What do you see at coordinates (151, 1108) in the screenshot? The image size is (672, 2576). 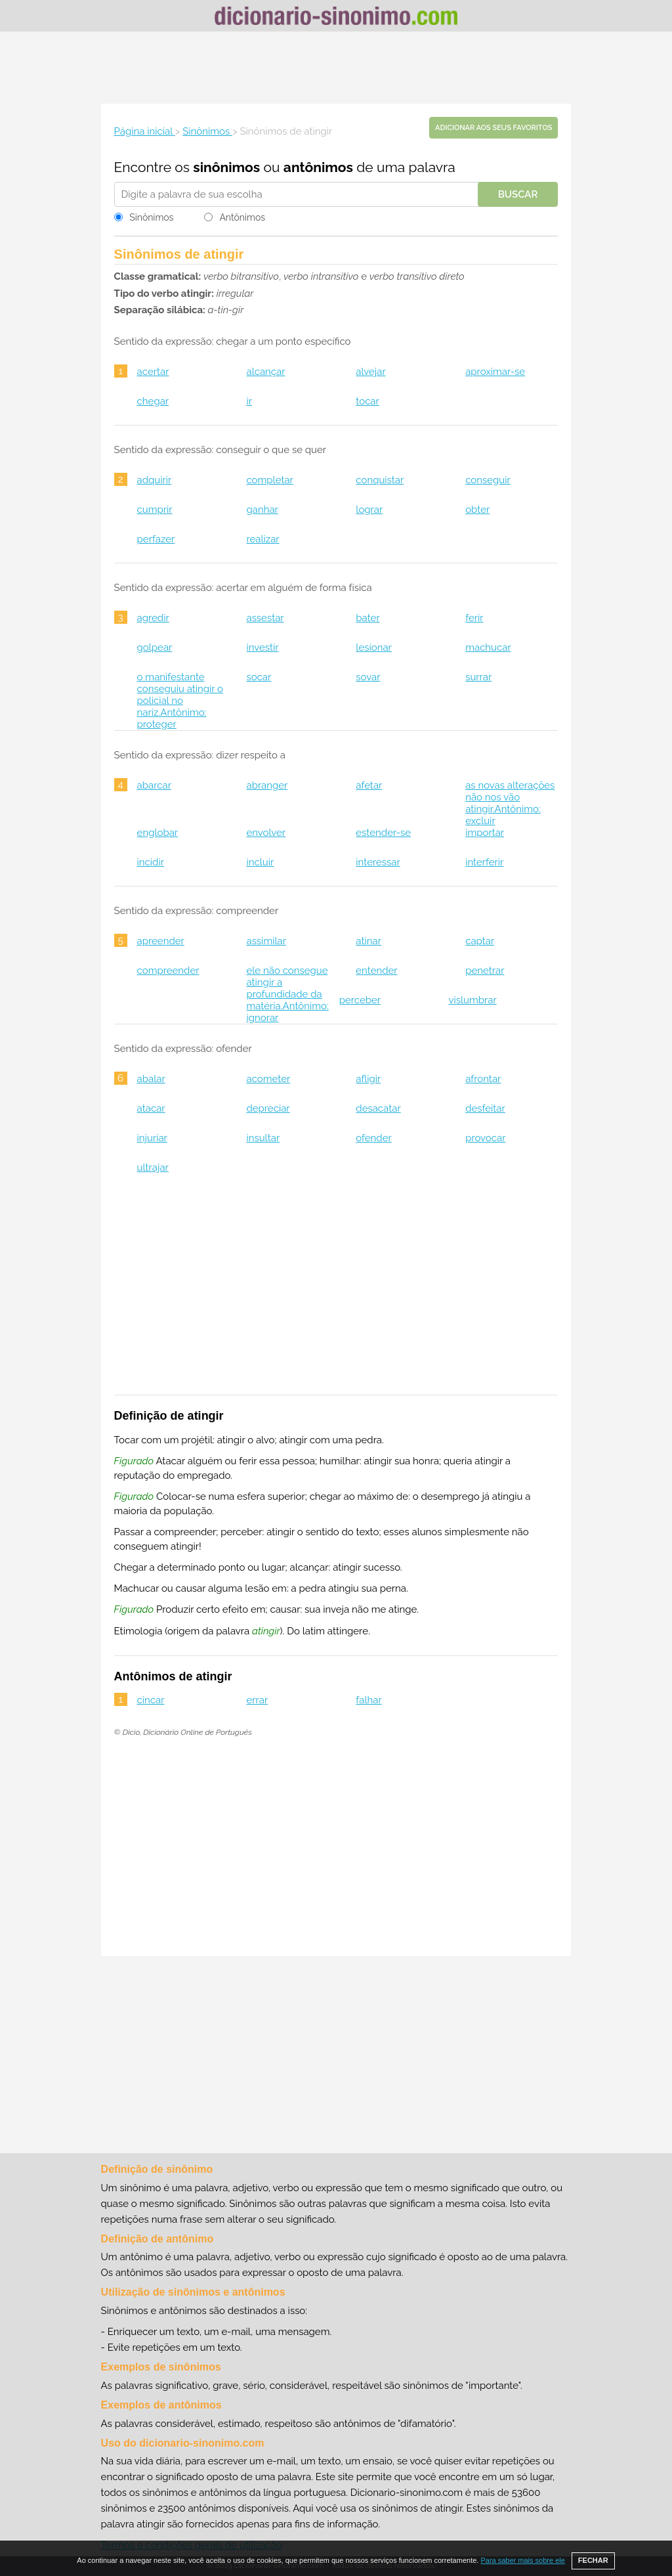 I see `atacar` at bounding box center [151, 1108].